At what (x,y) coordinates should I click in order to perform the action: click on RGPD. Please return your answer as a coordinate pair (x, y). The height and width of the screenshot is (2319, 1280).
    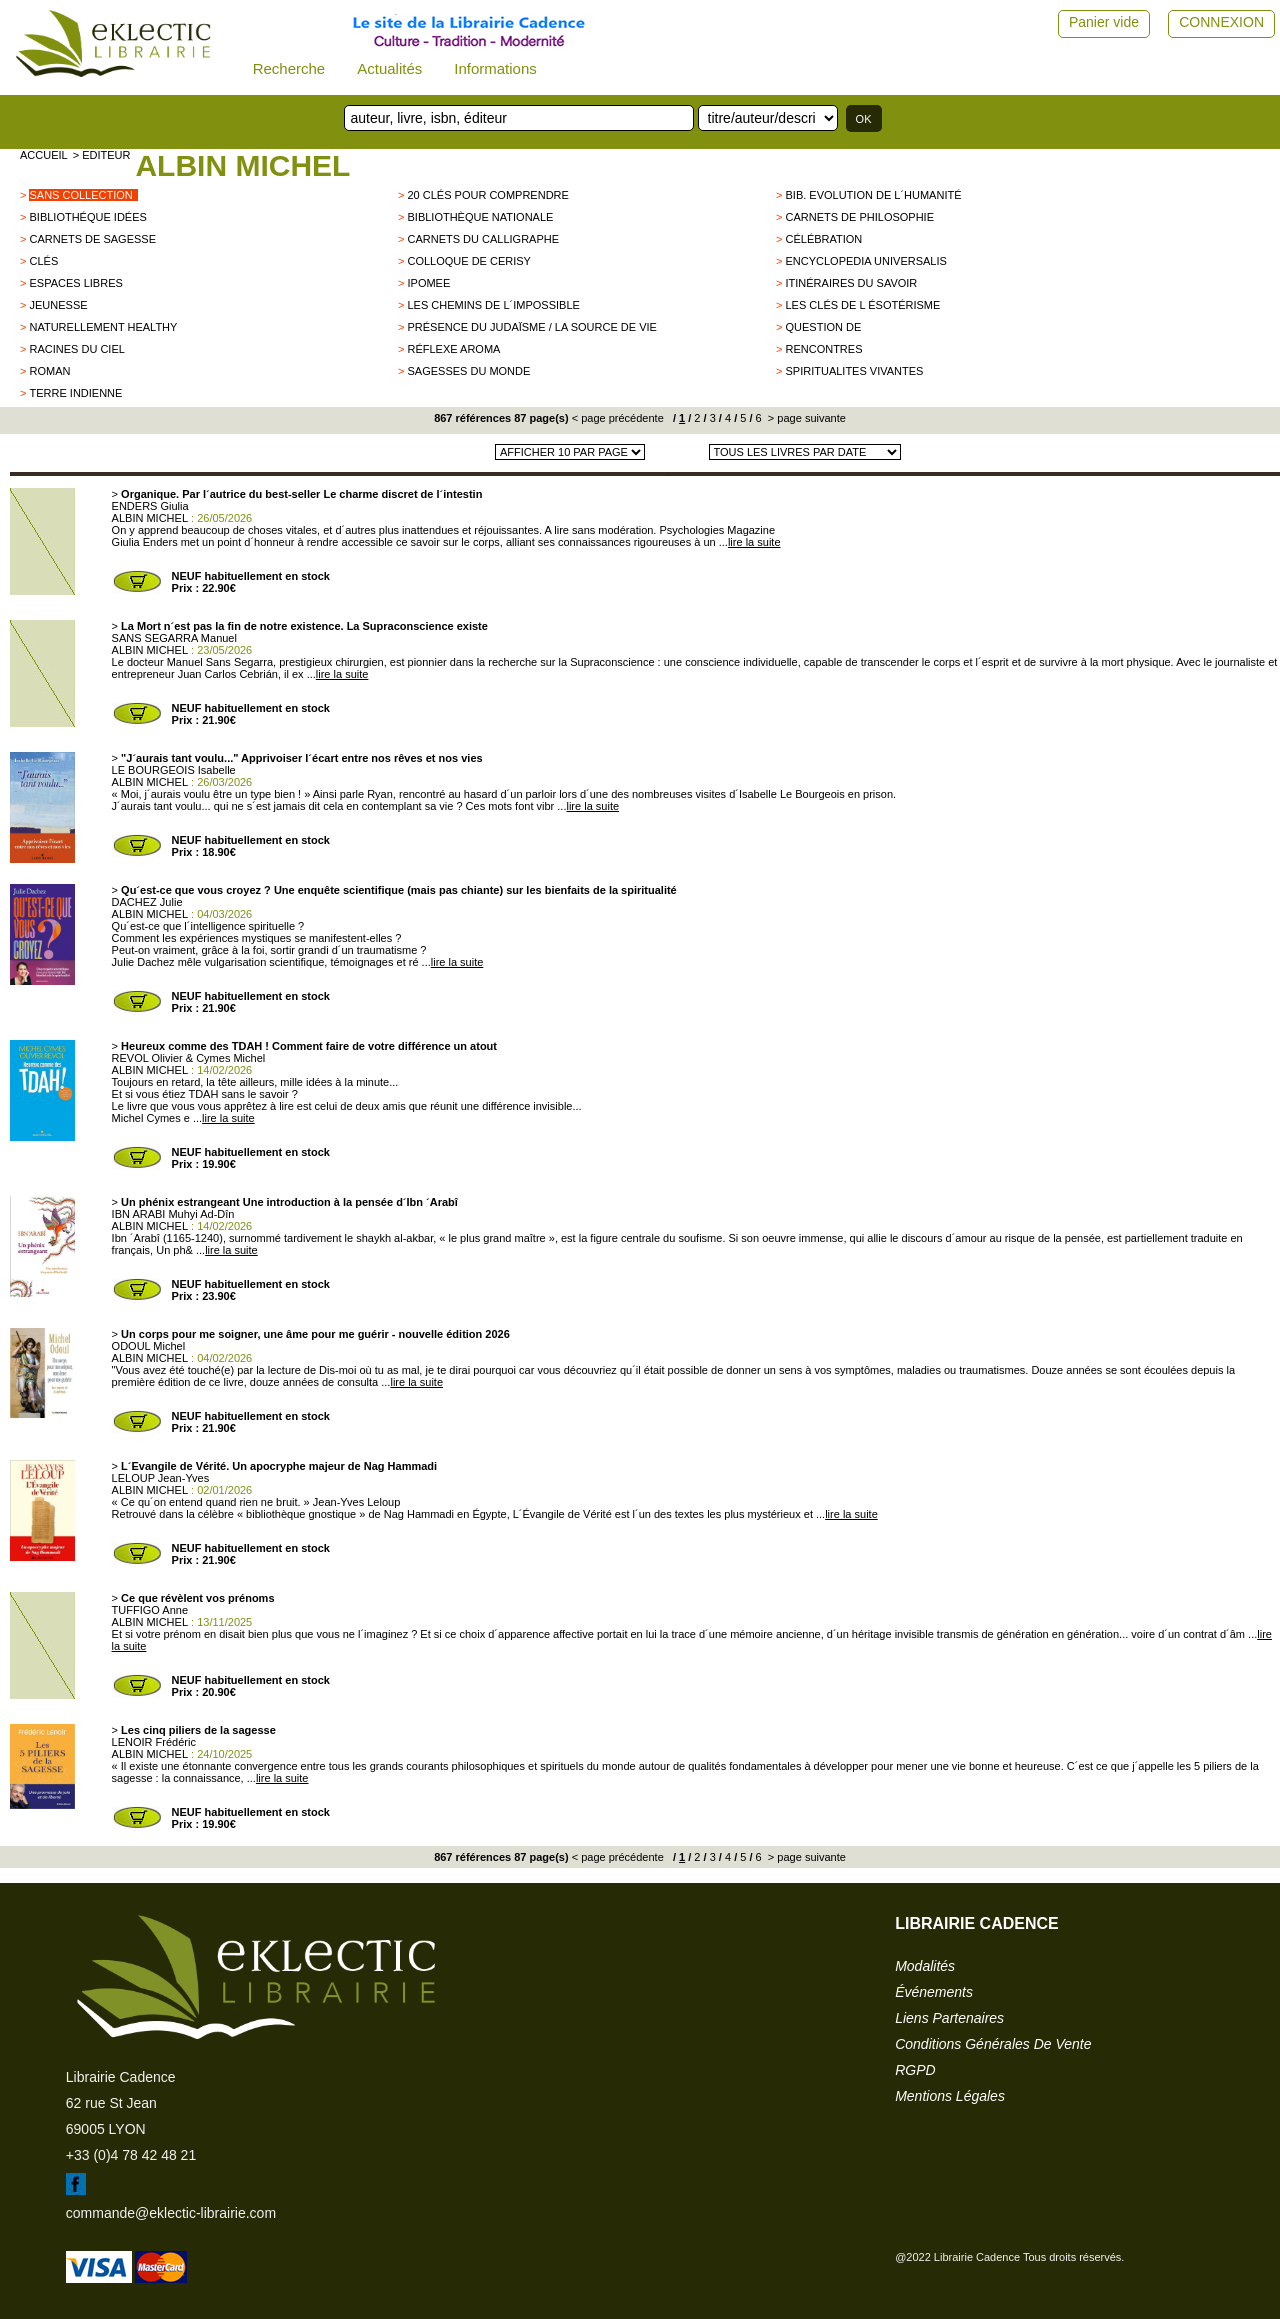
    Looking at the image, I should click on (915, 2070).